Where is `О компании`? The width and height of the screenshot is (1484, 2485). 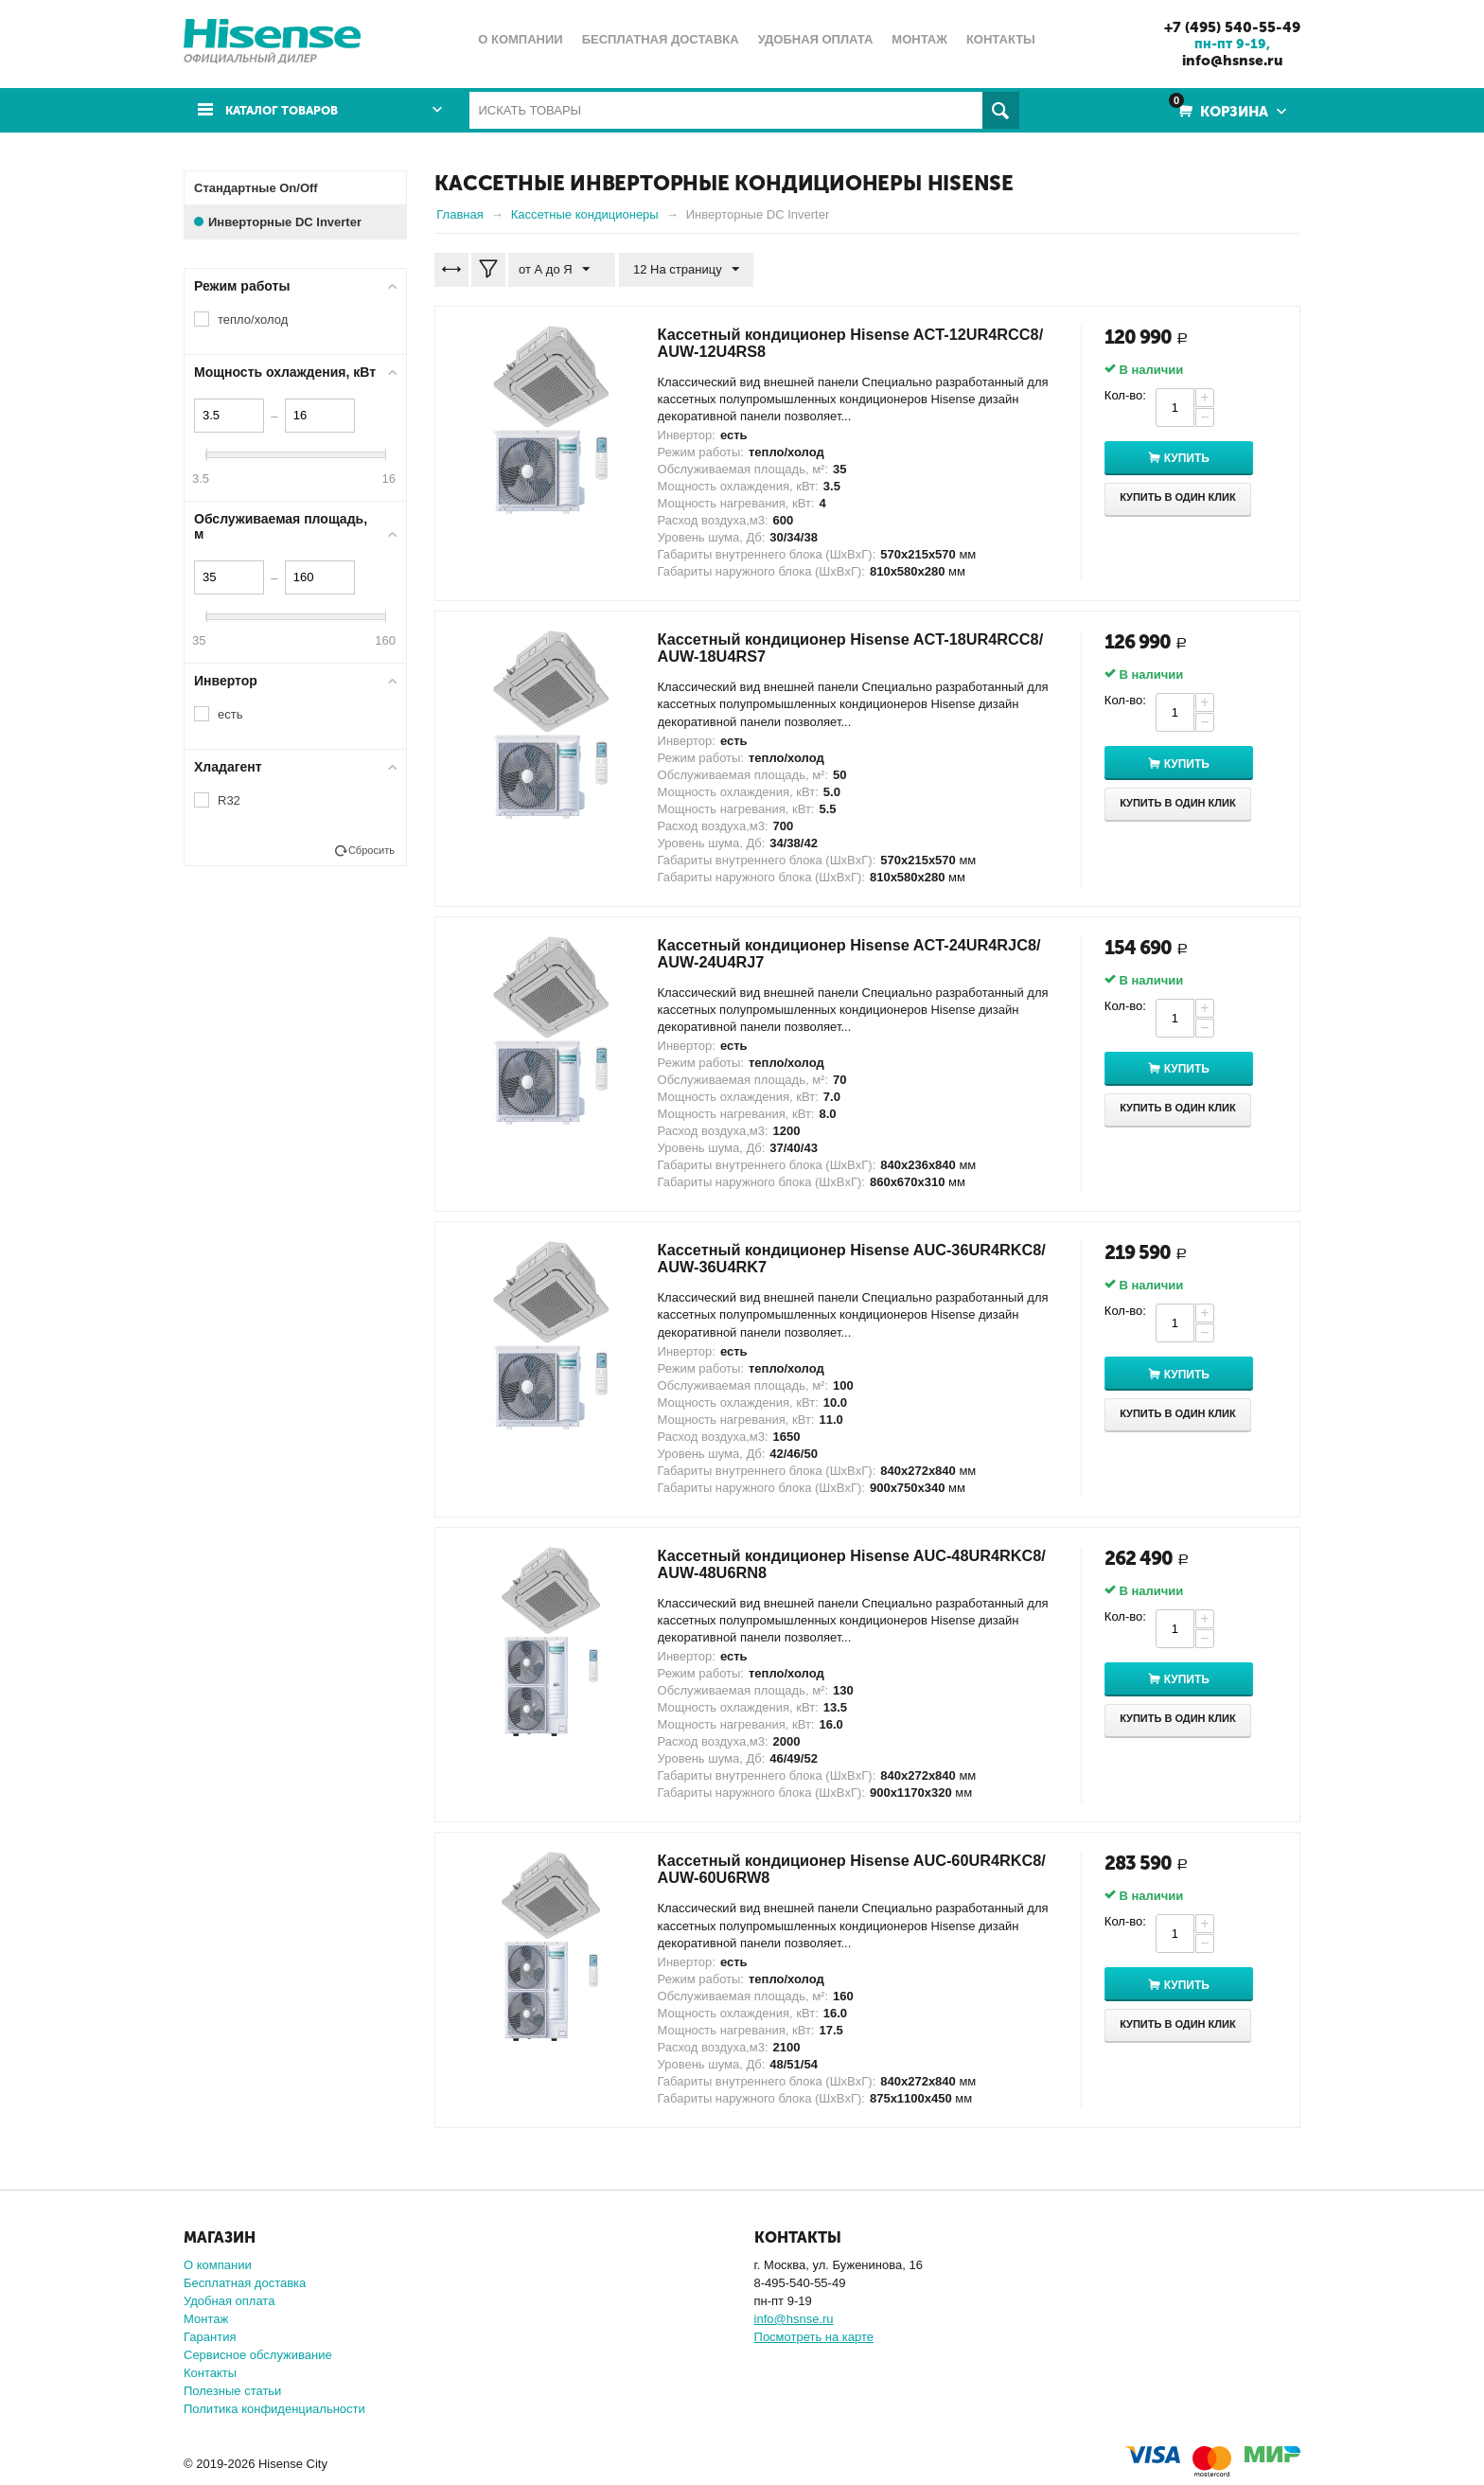 О компании is located at coordinates (218, 2264).